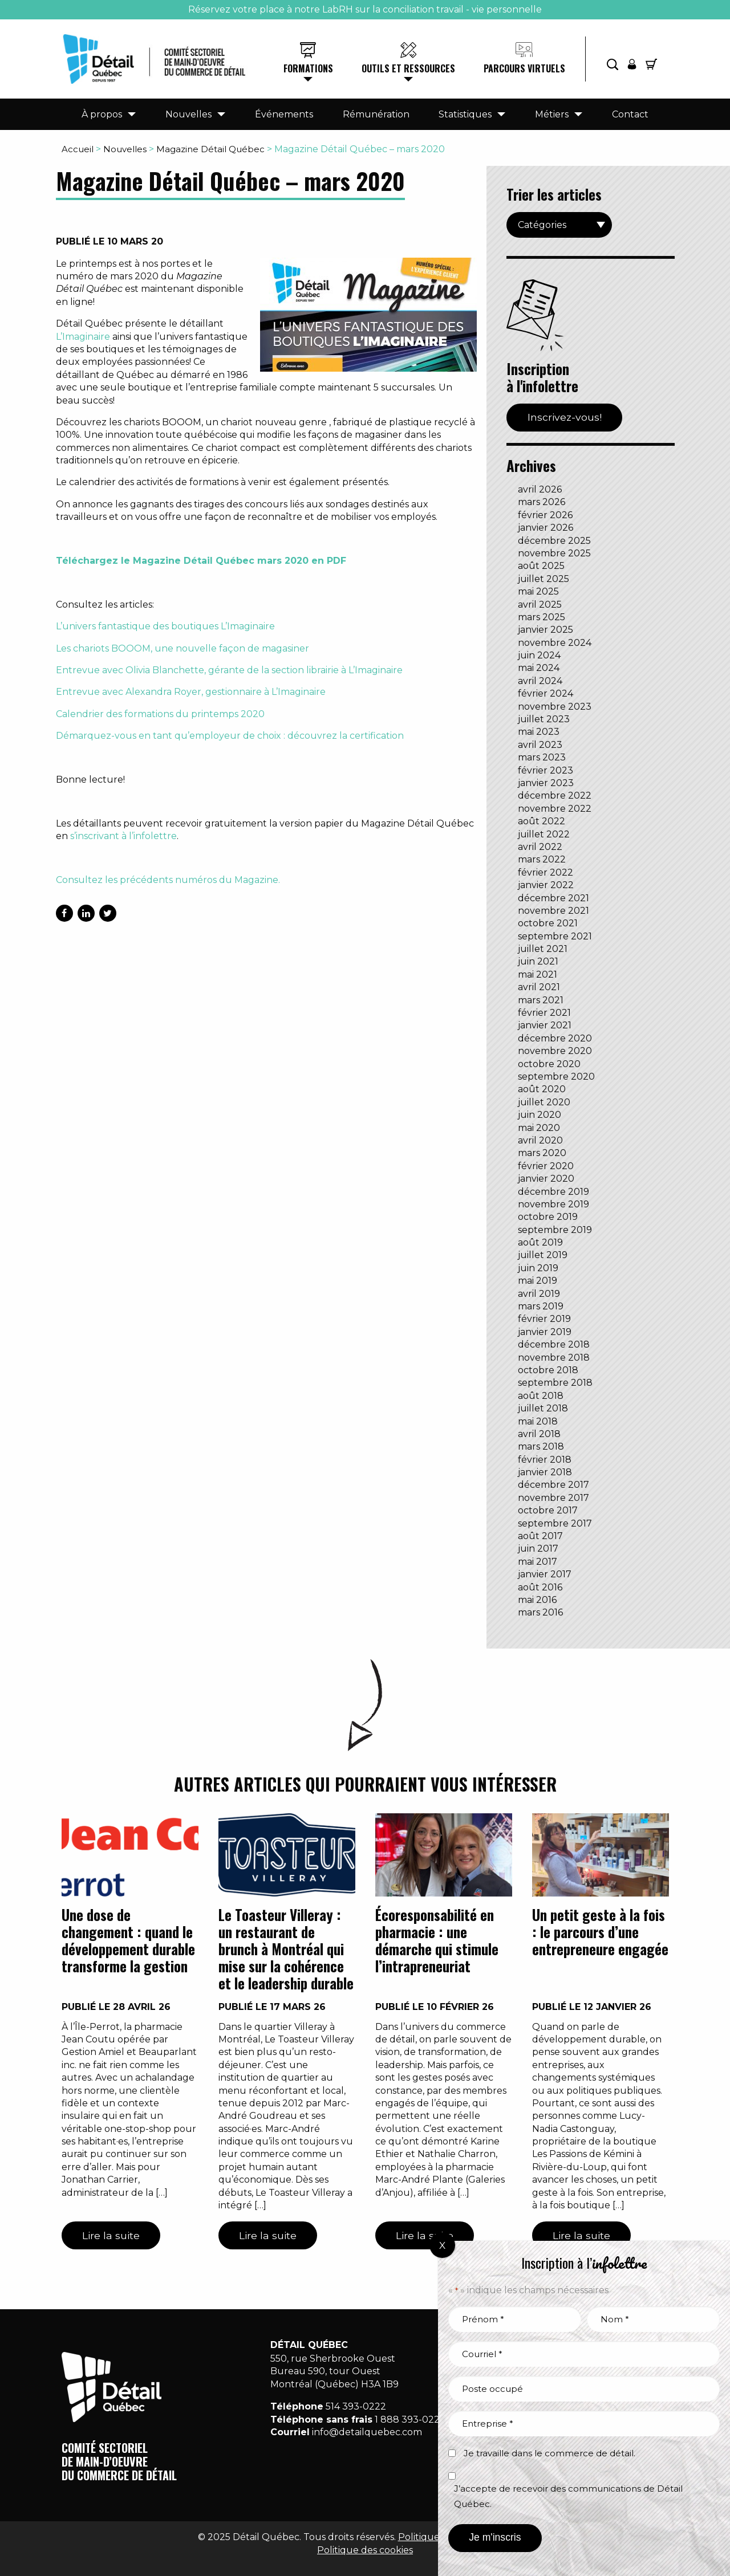 The height and width of the screenshot is (2576, 730). I want to click on avril 2020, so click(540, 1140).